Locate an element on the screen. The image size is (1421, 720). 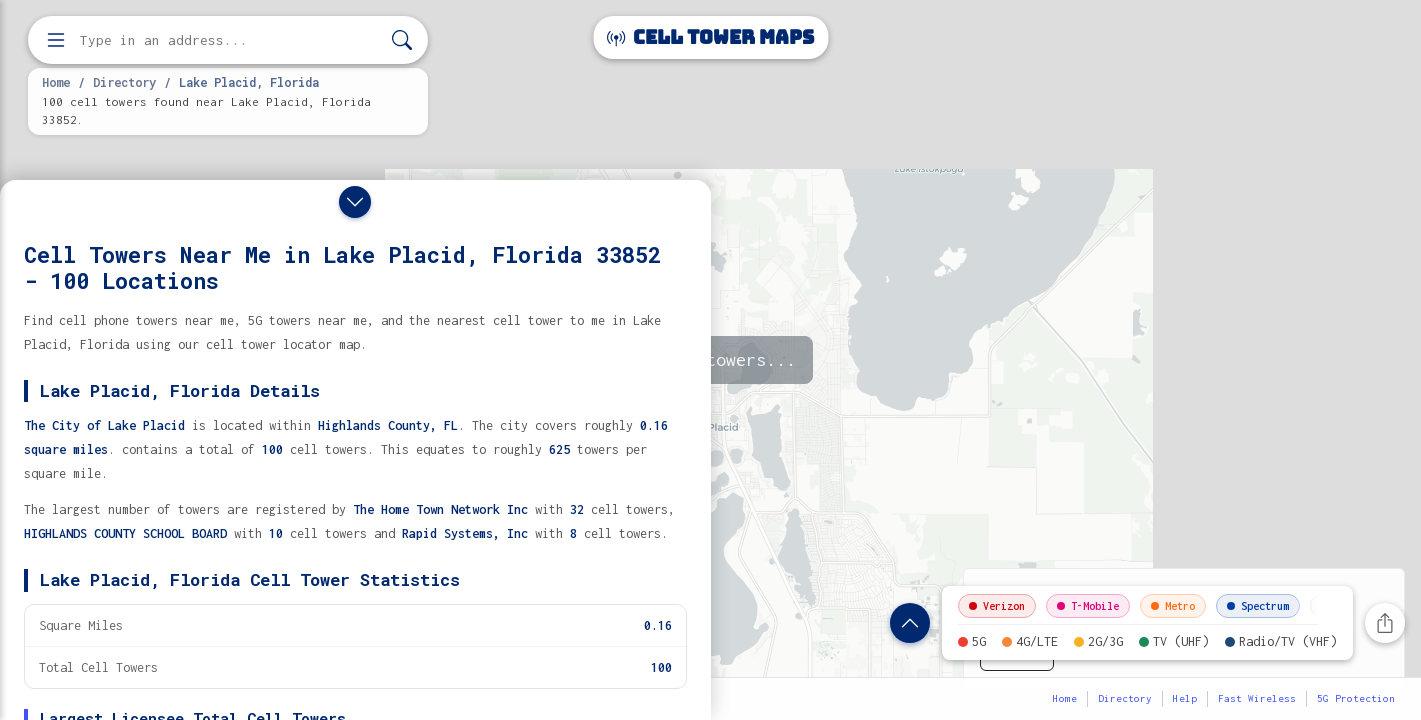
[Close drawer] is located at coordinates (355, 202).